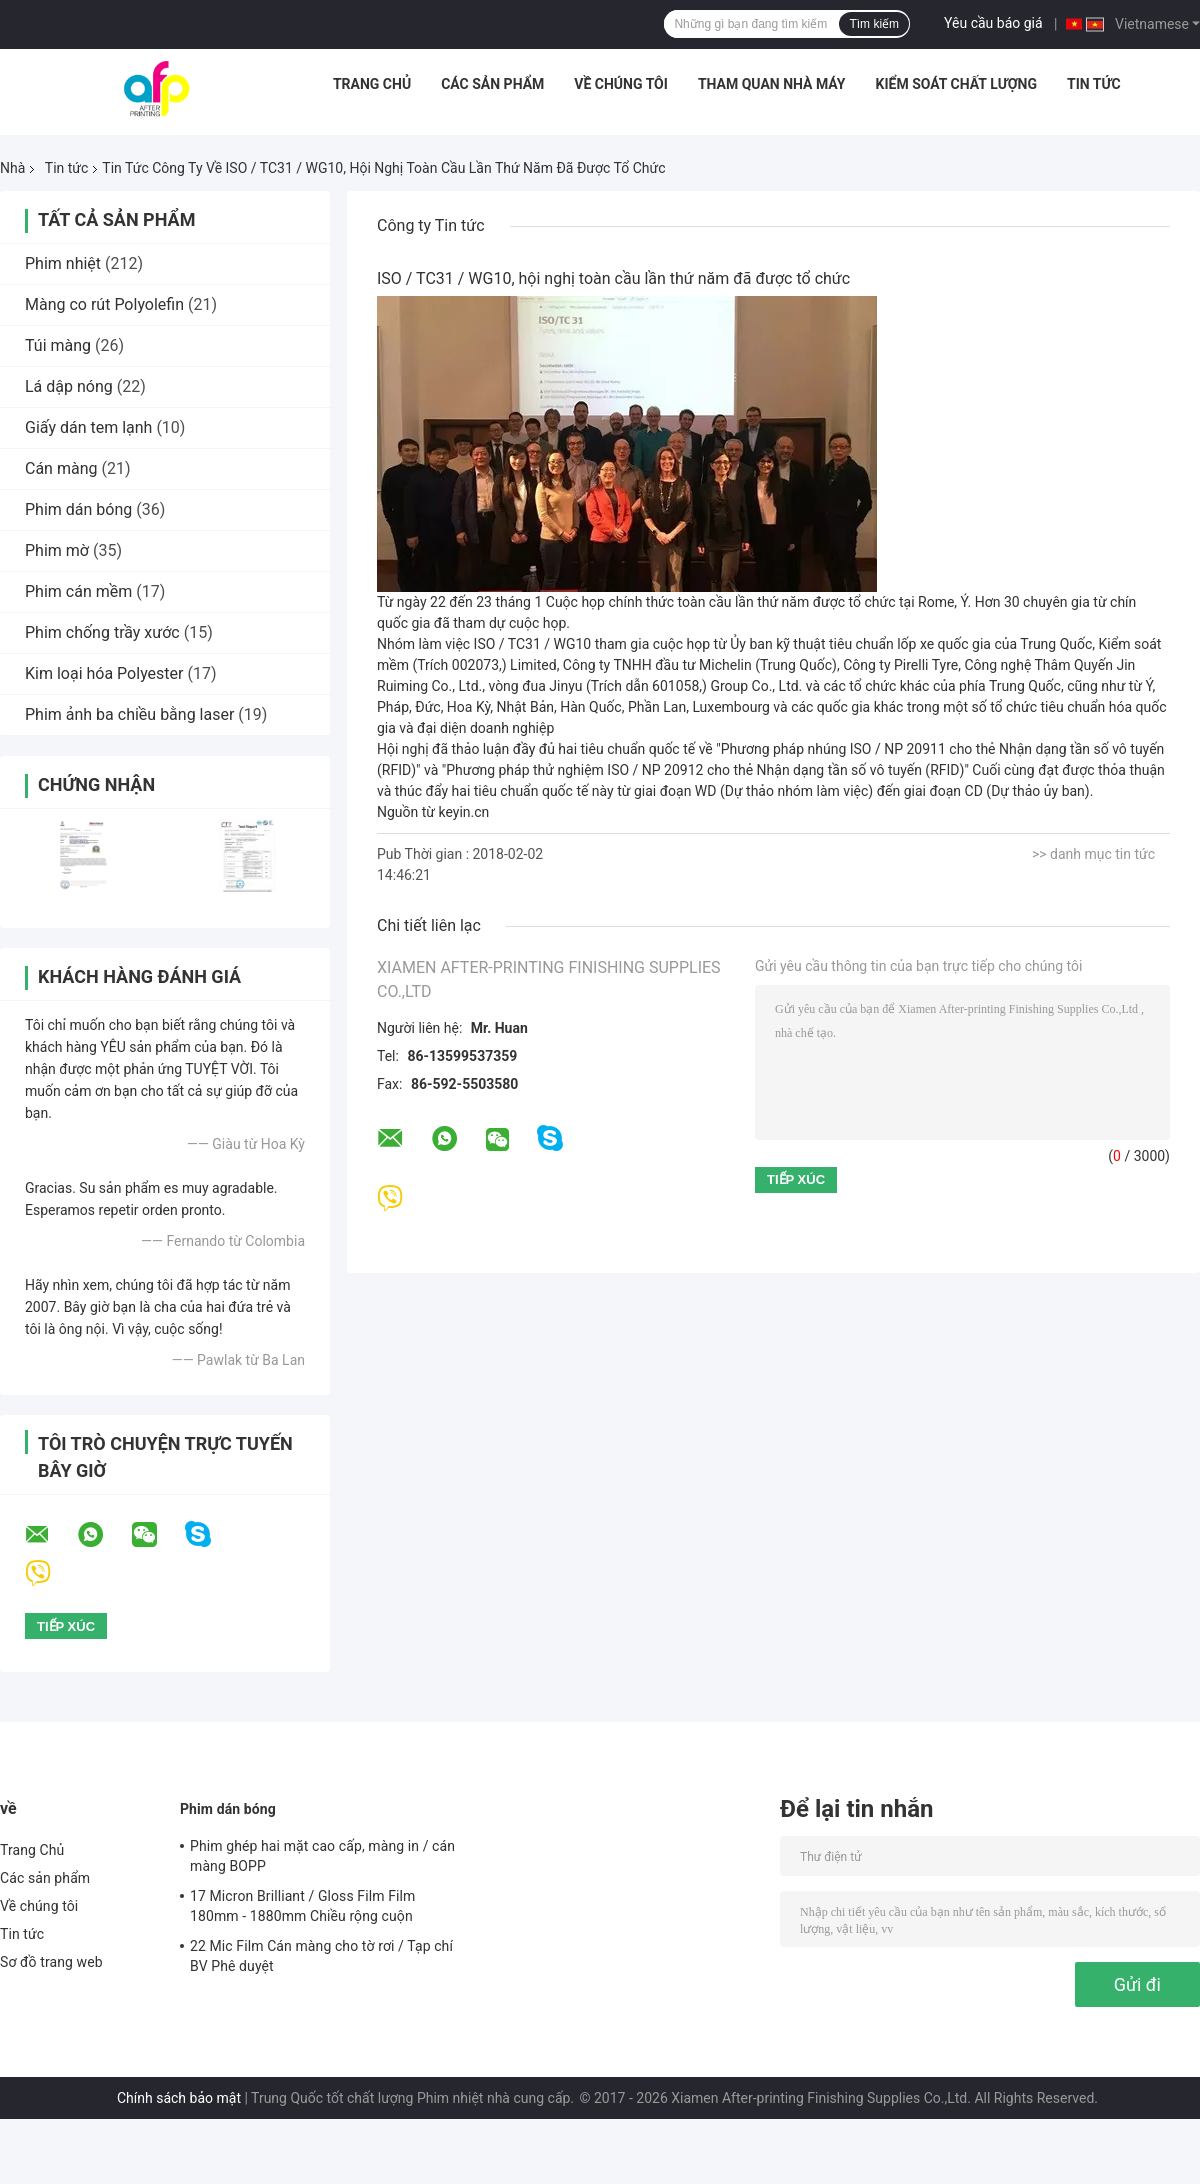  I want to click on Về chúng tôi, so click(621, 84).